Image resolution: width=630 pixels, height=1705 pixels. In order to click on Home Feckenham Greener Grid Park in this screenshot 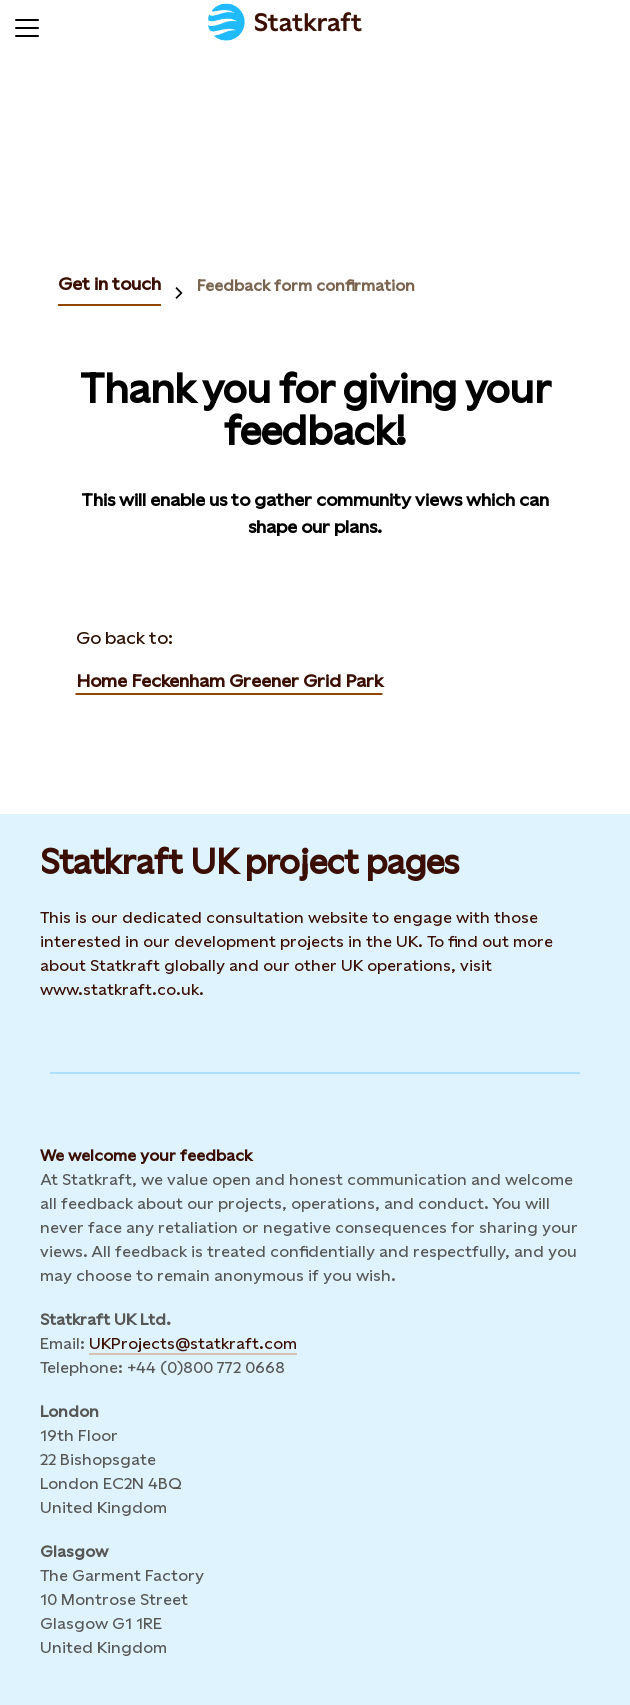, I will do `click(229, 680)`.